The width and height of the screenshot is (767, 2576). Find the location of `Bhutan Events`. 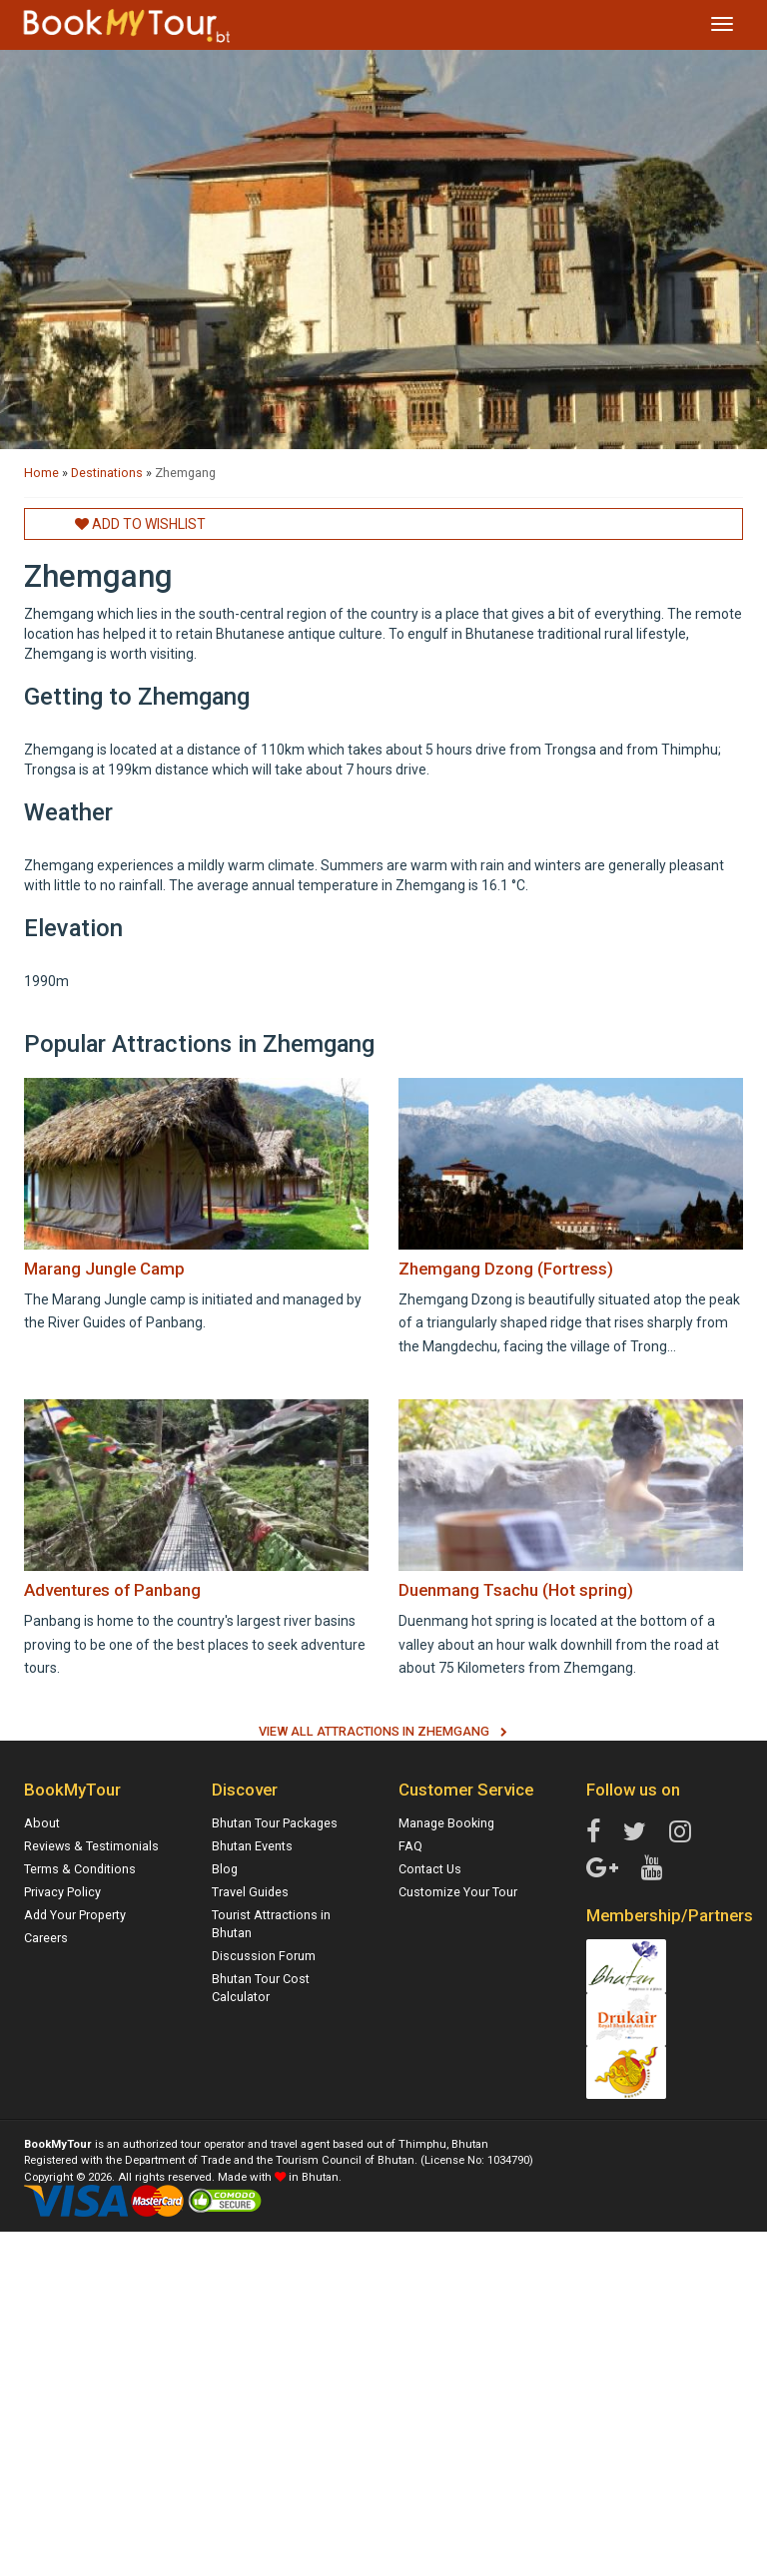

Bhutan Events is located at coordinates (252, 1845).